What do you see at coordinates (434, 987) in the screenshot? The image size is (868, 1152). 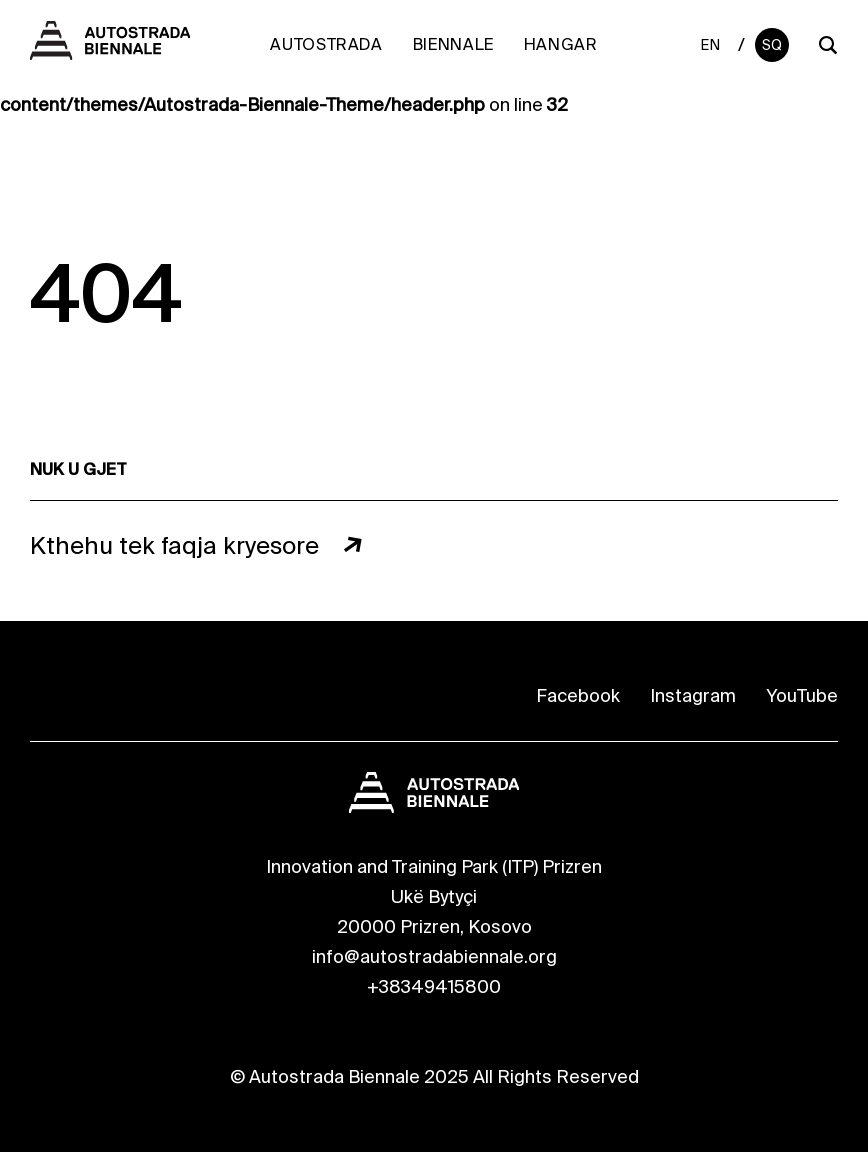 I see `+38349415800` at bounding box center [434, 987].